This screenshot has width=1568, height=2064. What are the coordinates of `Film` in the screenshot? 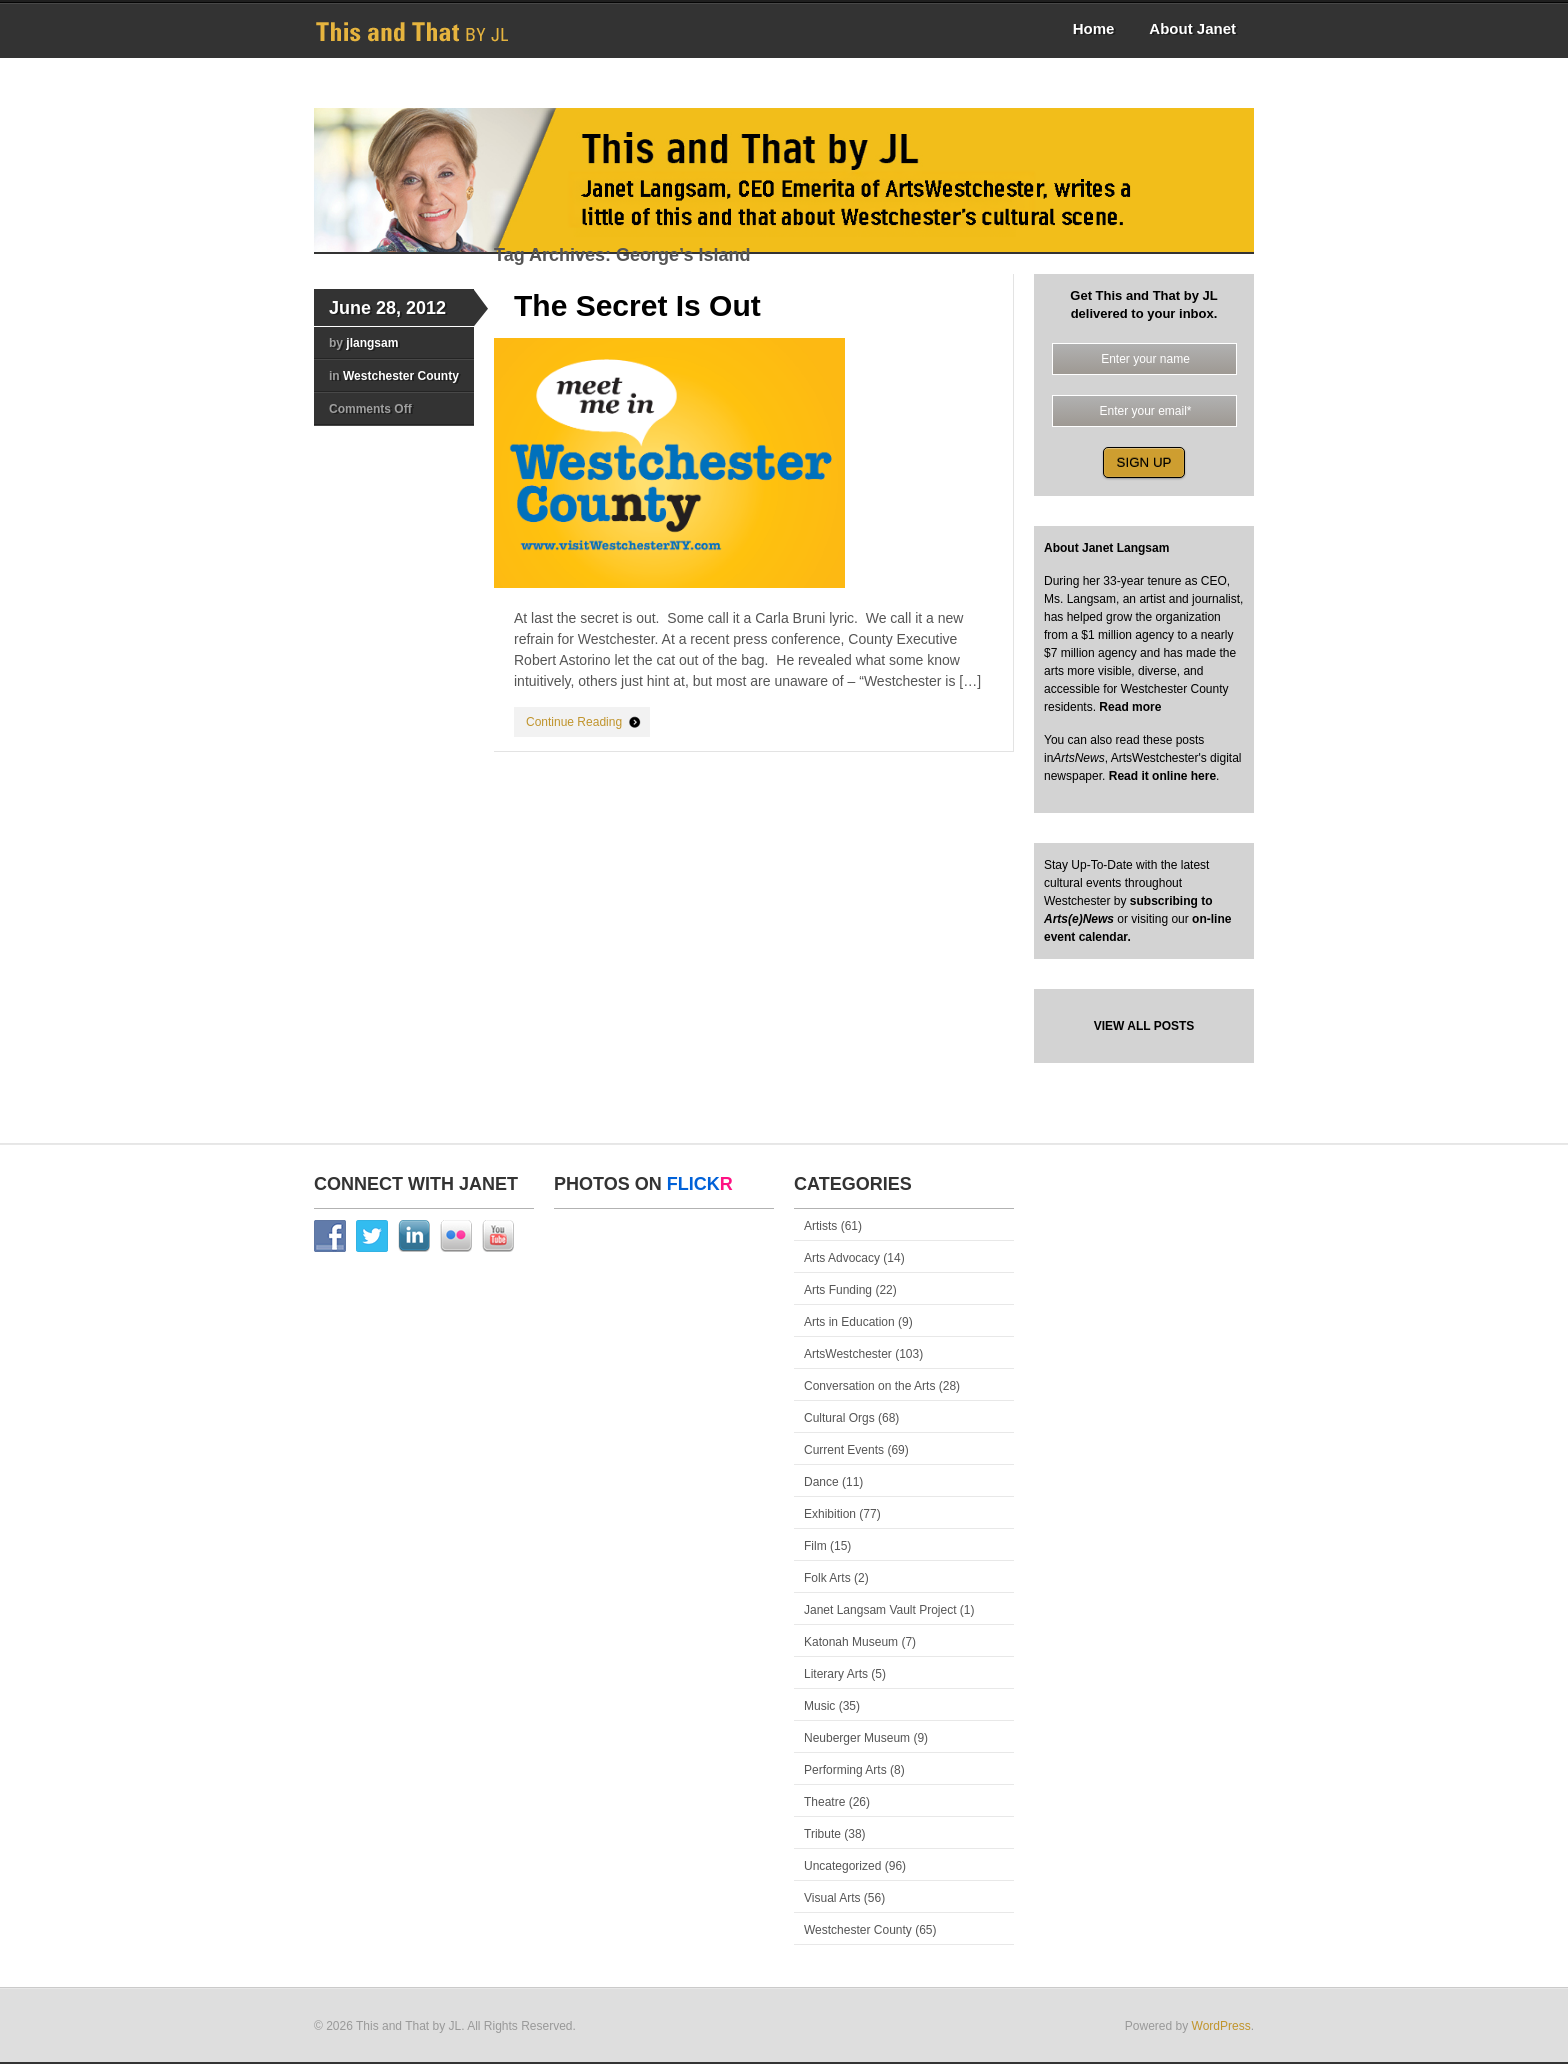 It's located at (815, 1546).